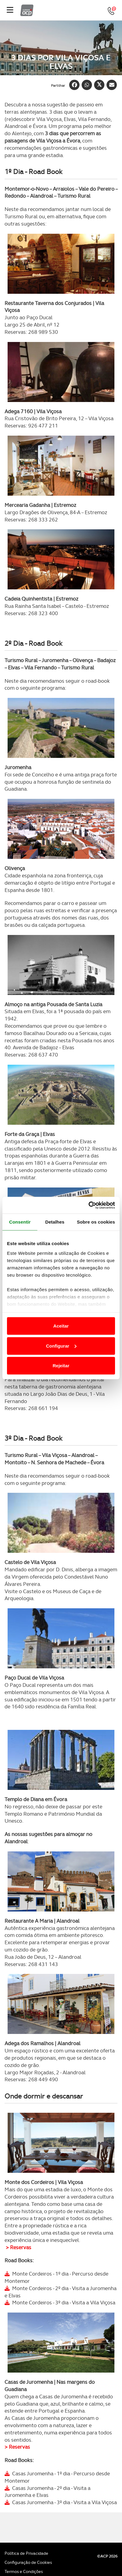  What do you see at coordinates (61, 1345) in the screenshot?
I see `Configurar` at bounding box center [61, 1345].